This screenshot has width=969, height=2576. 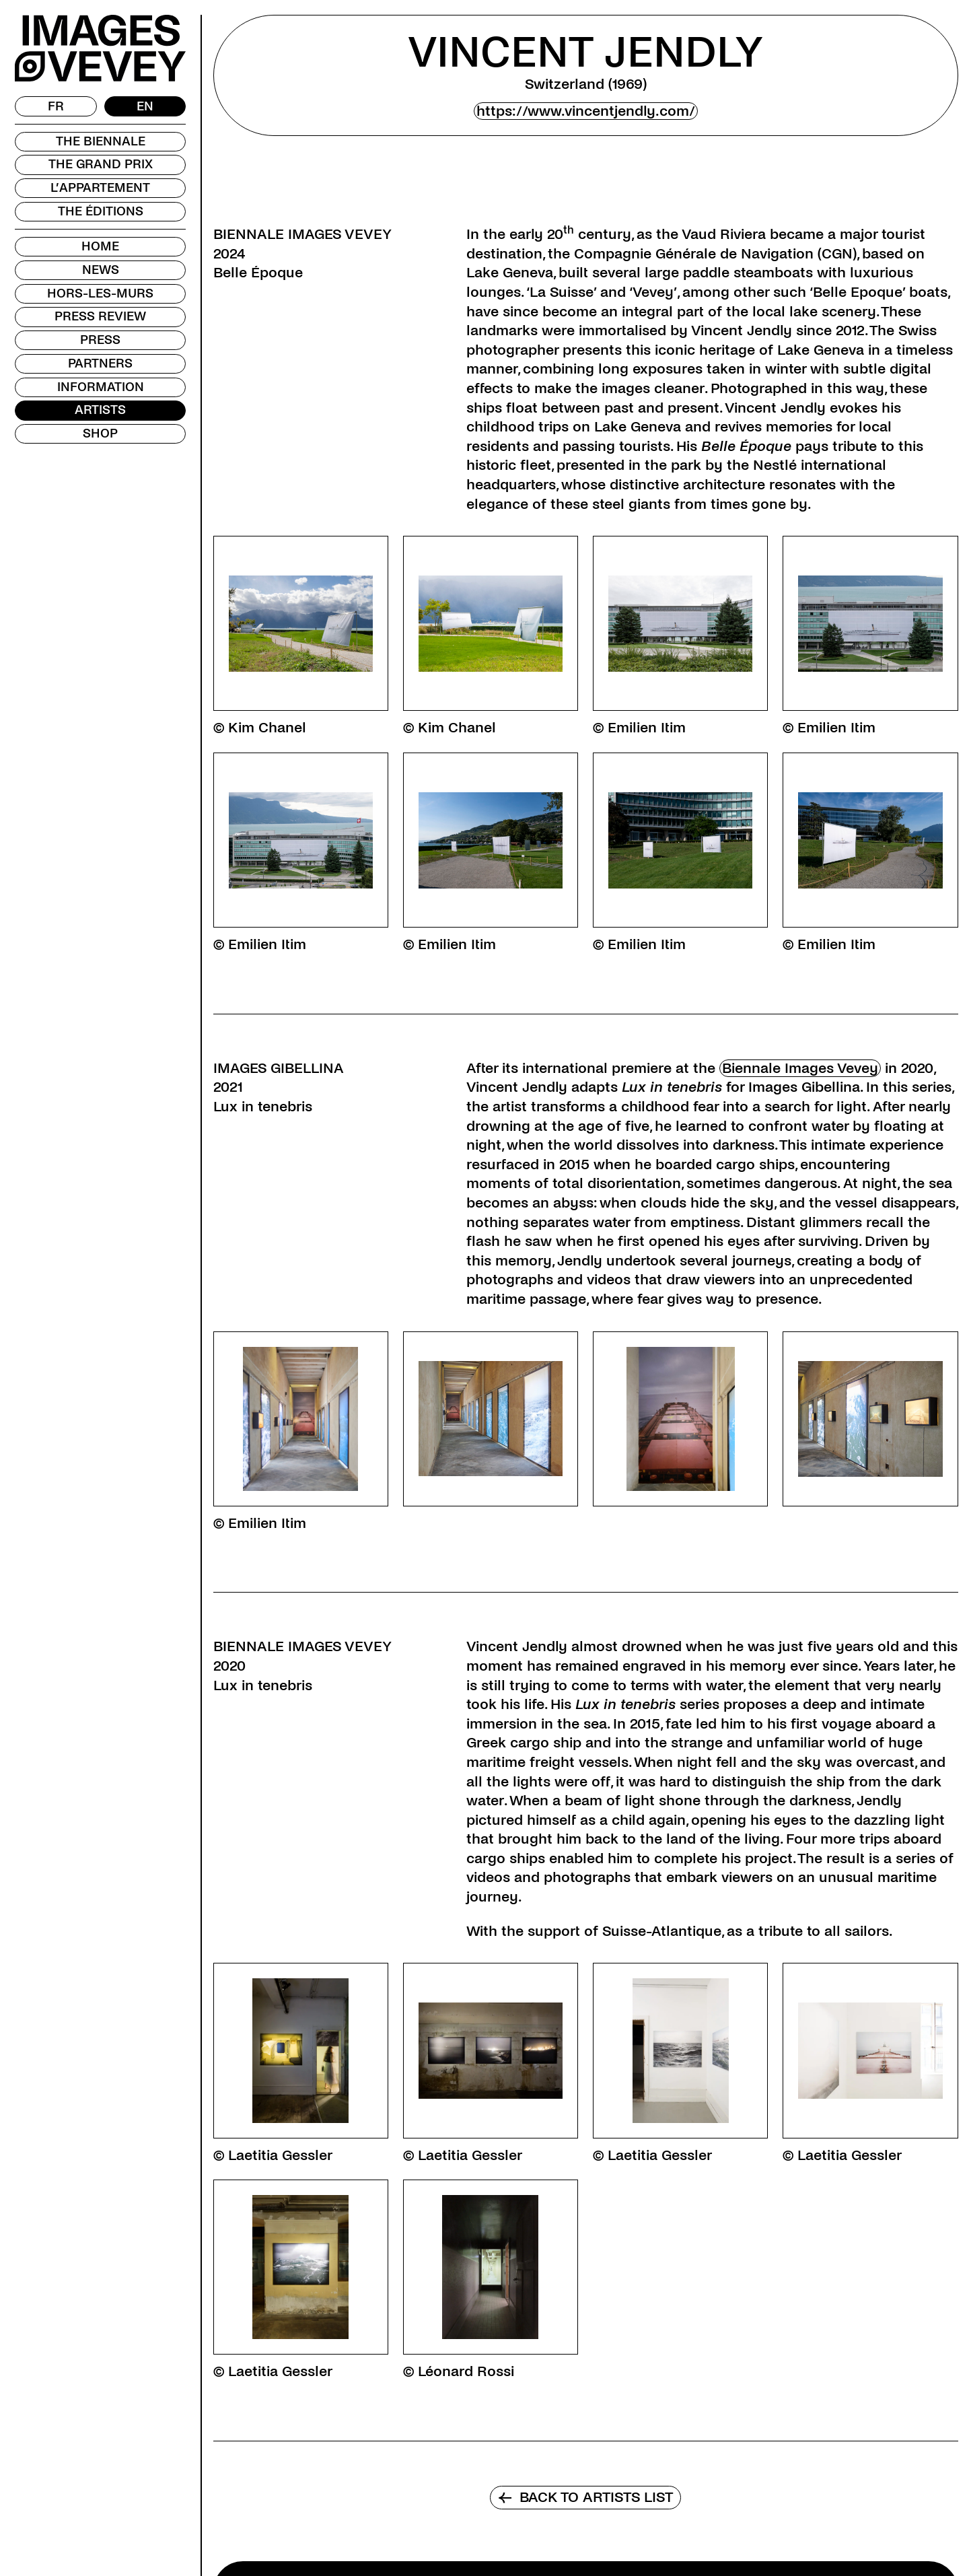 I want to click on The Éditions, so click(x=100, y=211).